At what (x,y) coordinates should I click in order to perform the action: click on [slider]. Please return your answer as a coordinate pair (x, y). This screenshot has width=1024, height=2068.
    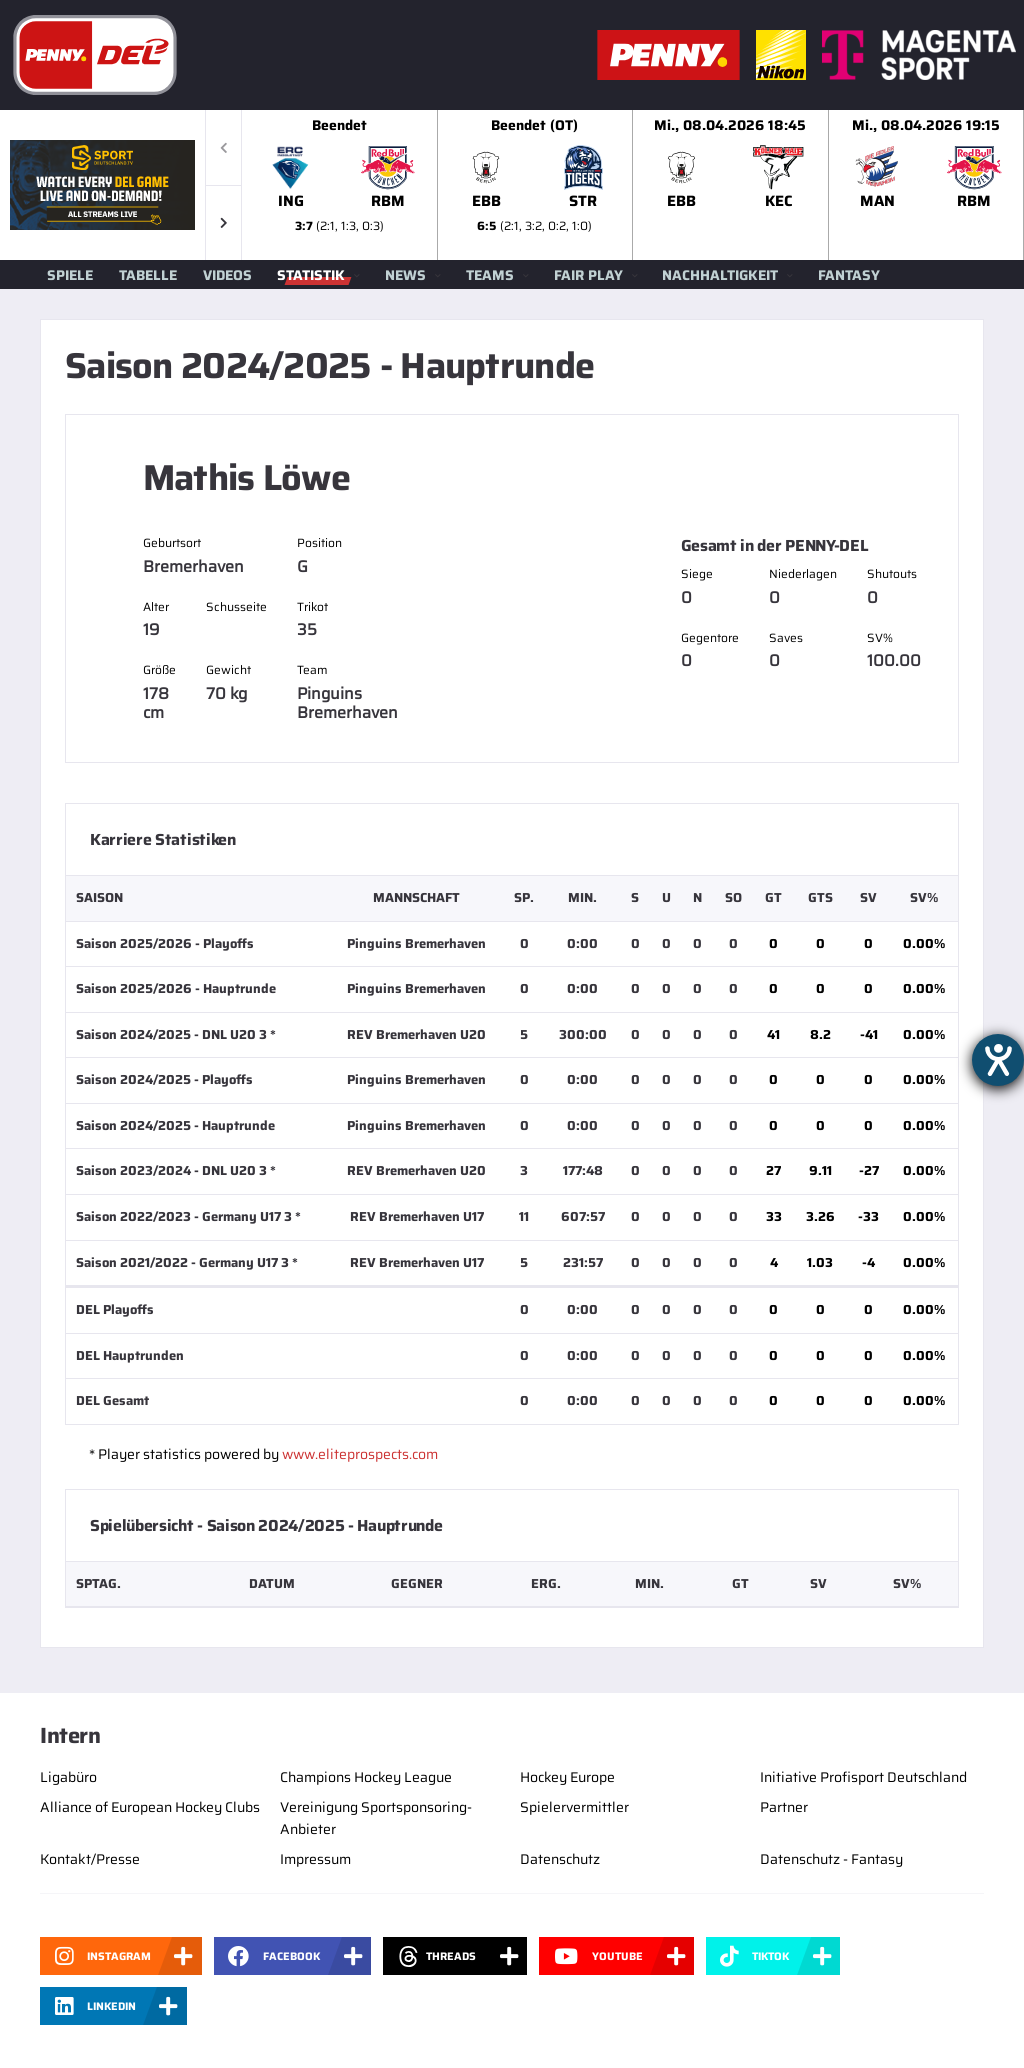
    Looking at the image, I should click on (633, 185).